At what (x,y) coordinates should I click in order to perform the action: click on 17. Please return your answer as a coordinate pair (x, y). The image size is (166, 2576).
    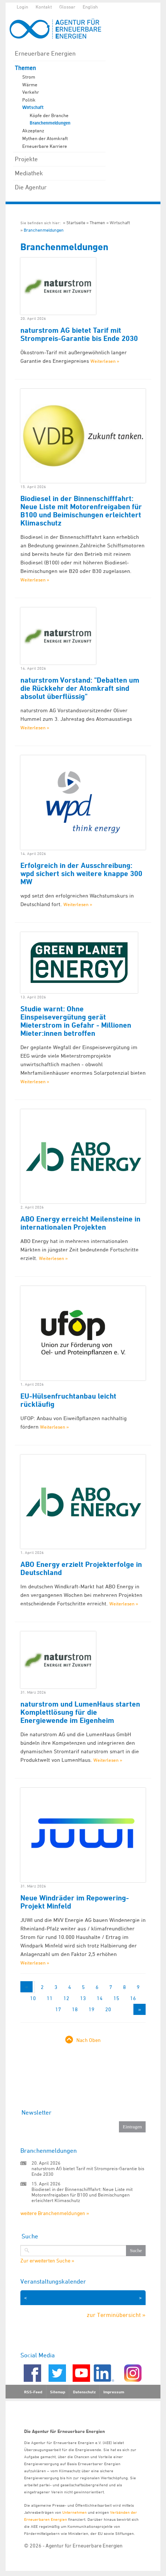
    Looking at the image, I should click on (58, 2009).